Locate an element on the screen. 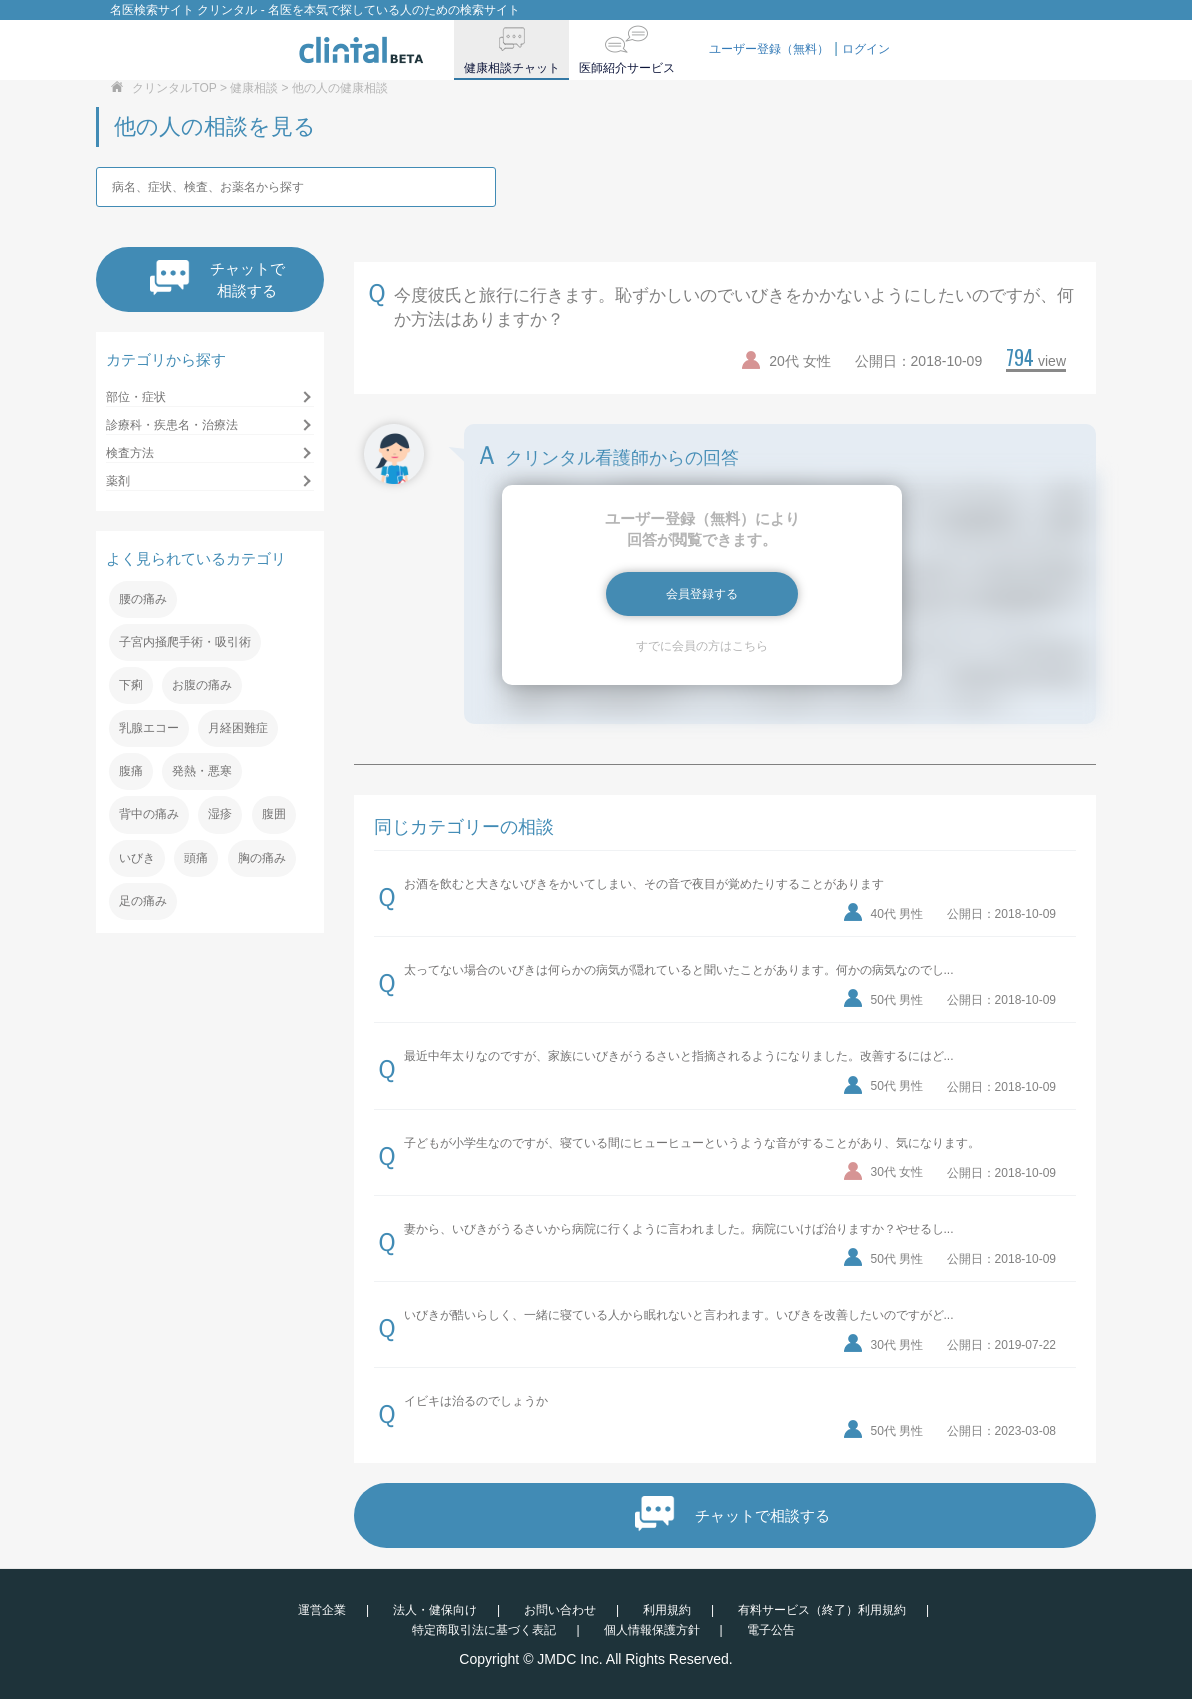  湿疹 is located at coordinates (220, 814).